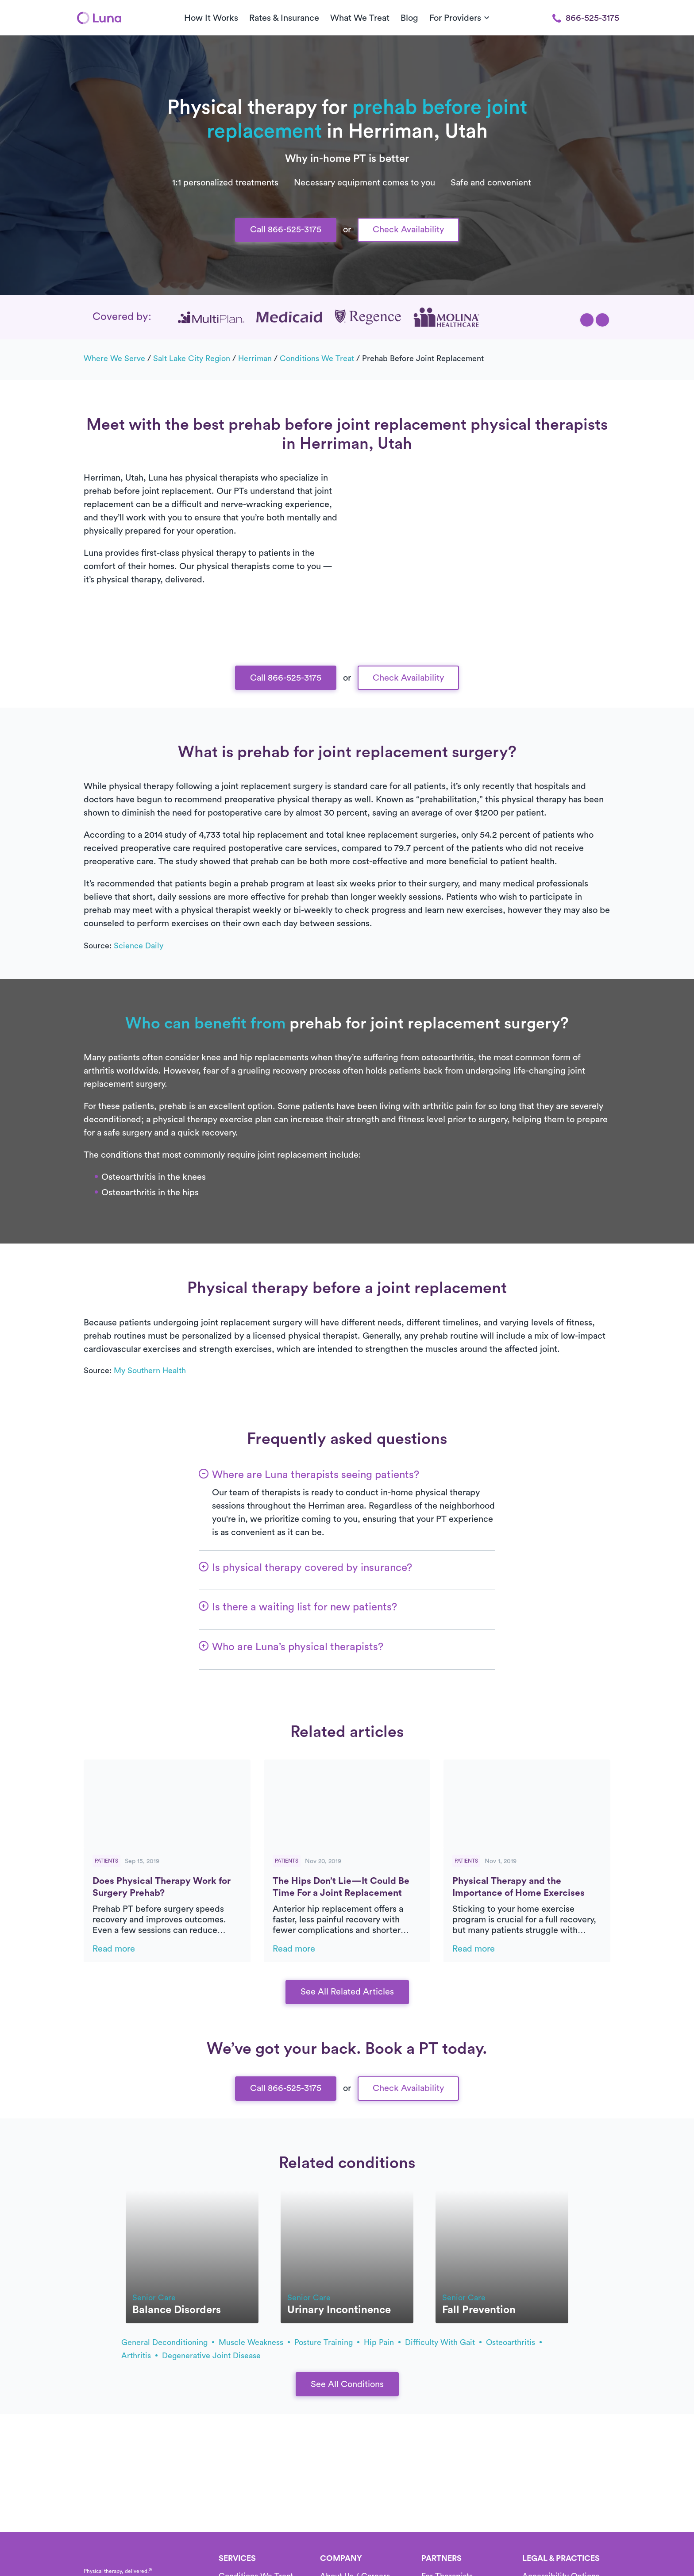  I want to click on general deconditioning, so click(167, 2342).